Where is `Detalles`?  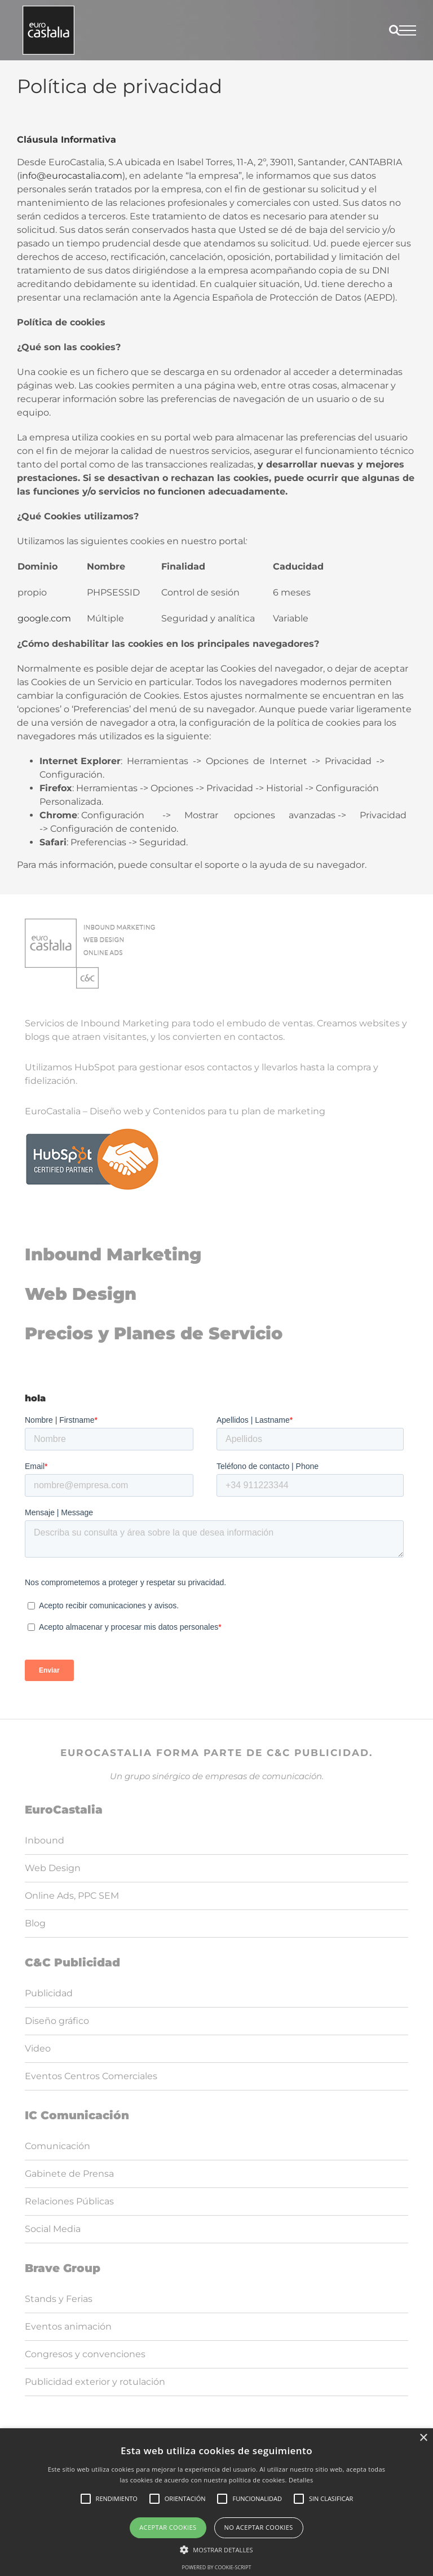 Detalles is located at coordinates (301, 2480).